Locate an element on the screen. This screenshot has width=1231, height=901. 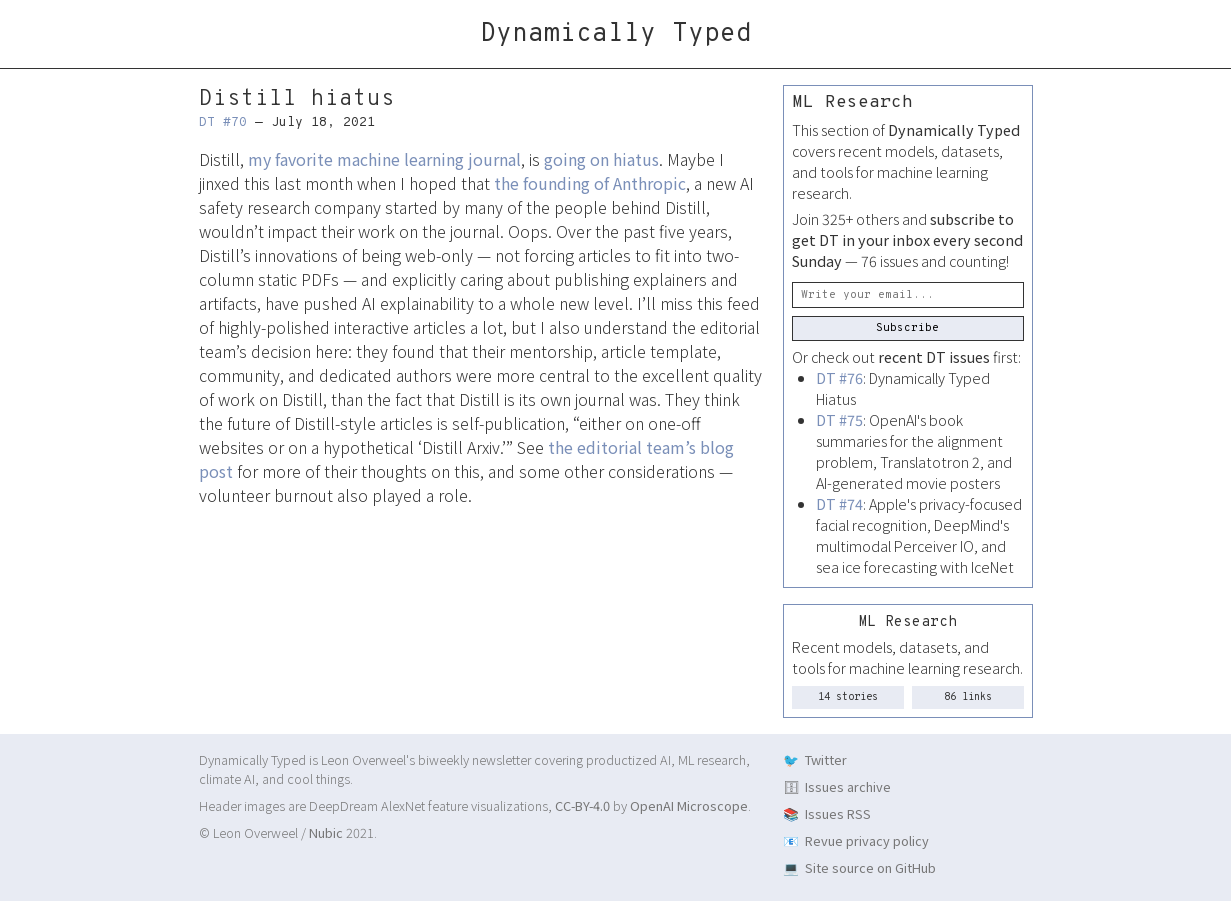
learning is located at coordinates (434, 159).